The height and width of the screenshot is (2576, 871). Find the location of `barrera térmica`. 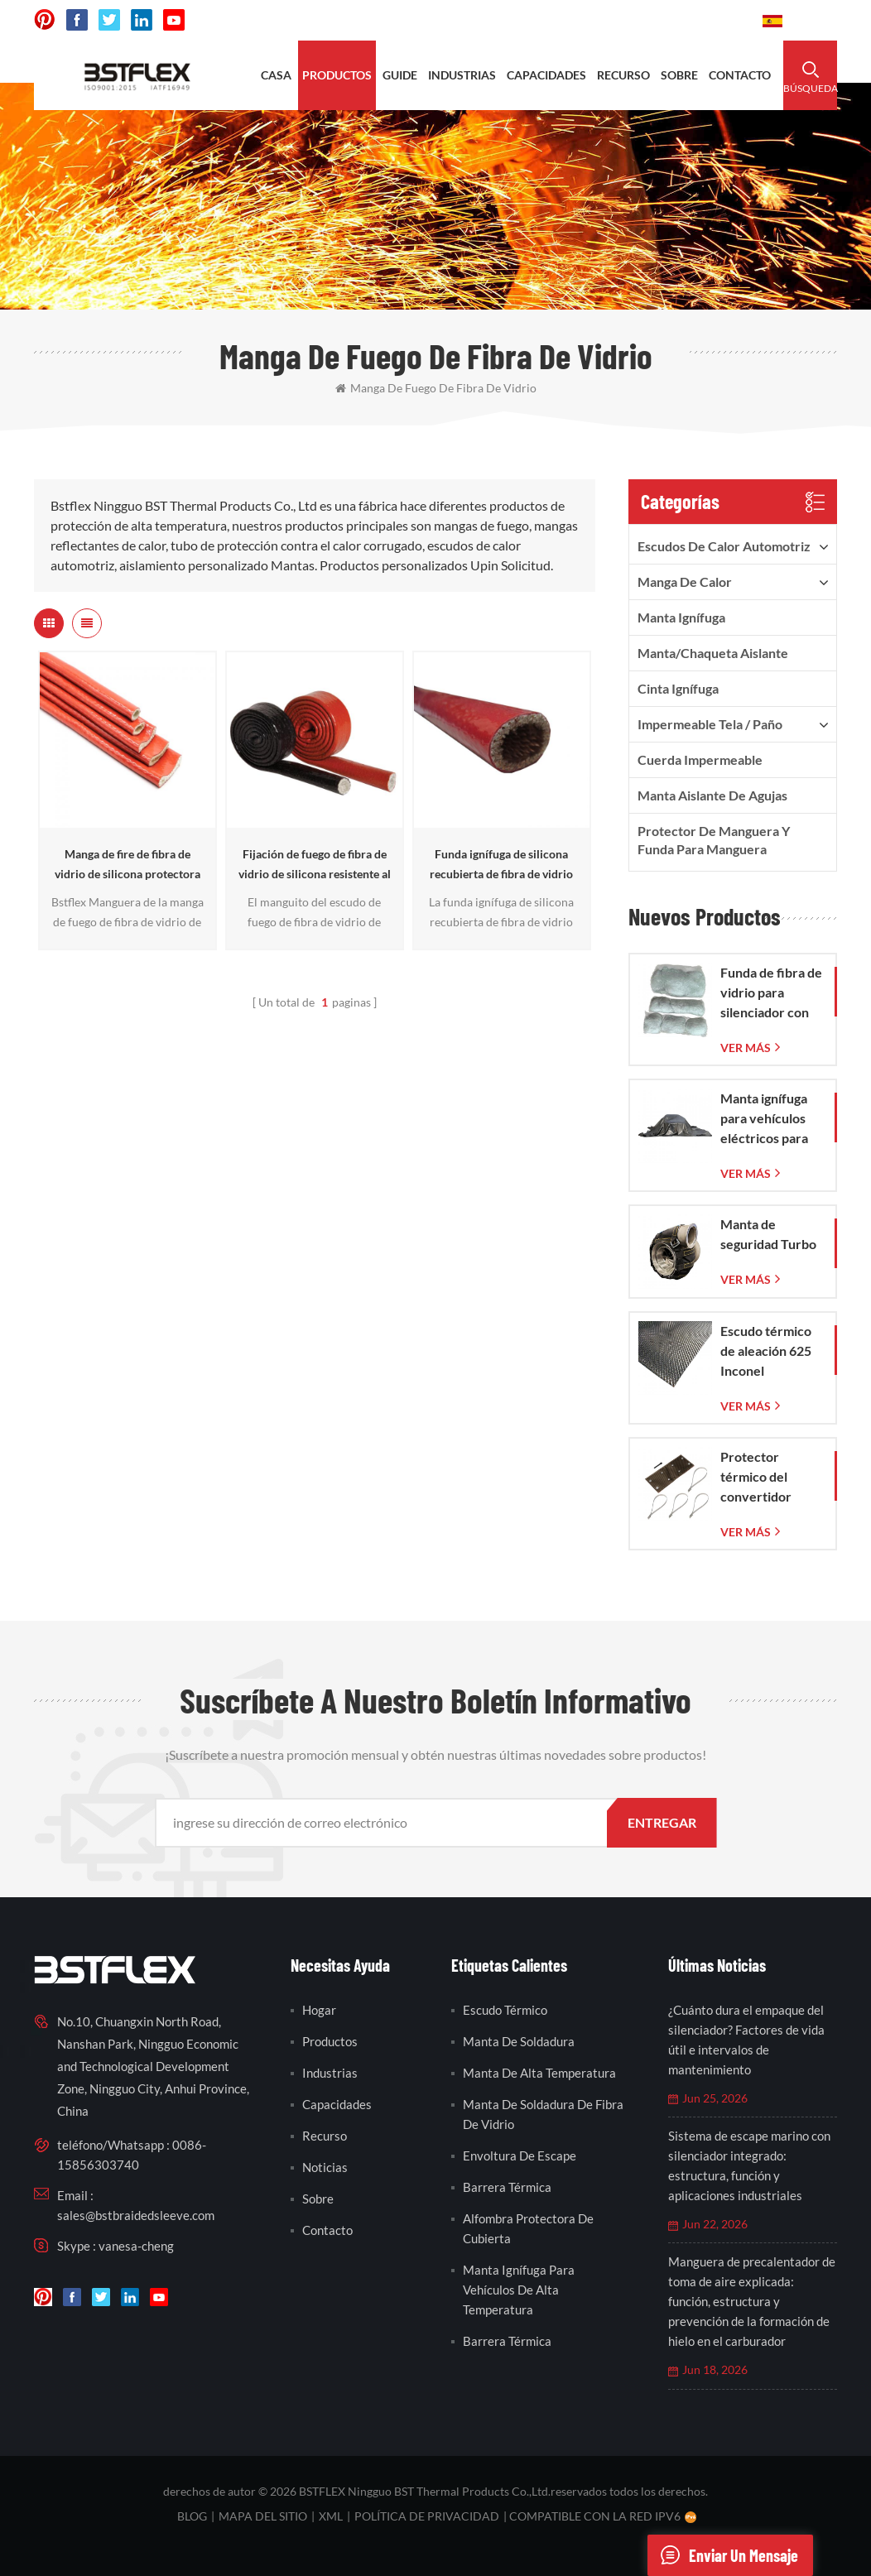

barrera térmica is located at coordinates (507, 2187).